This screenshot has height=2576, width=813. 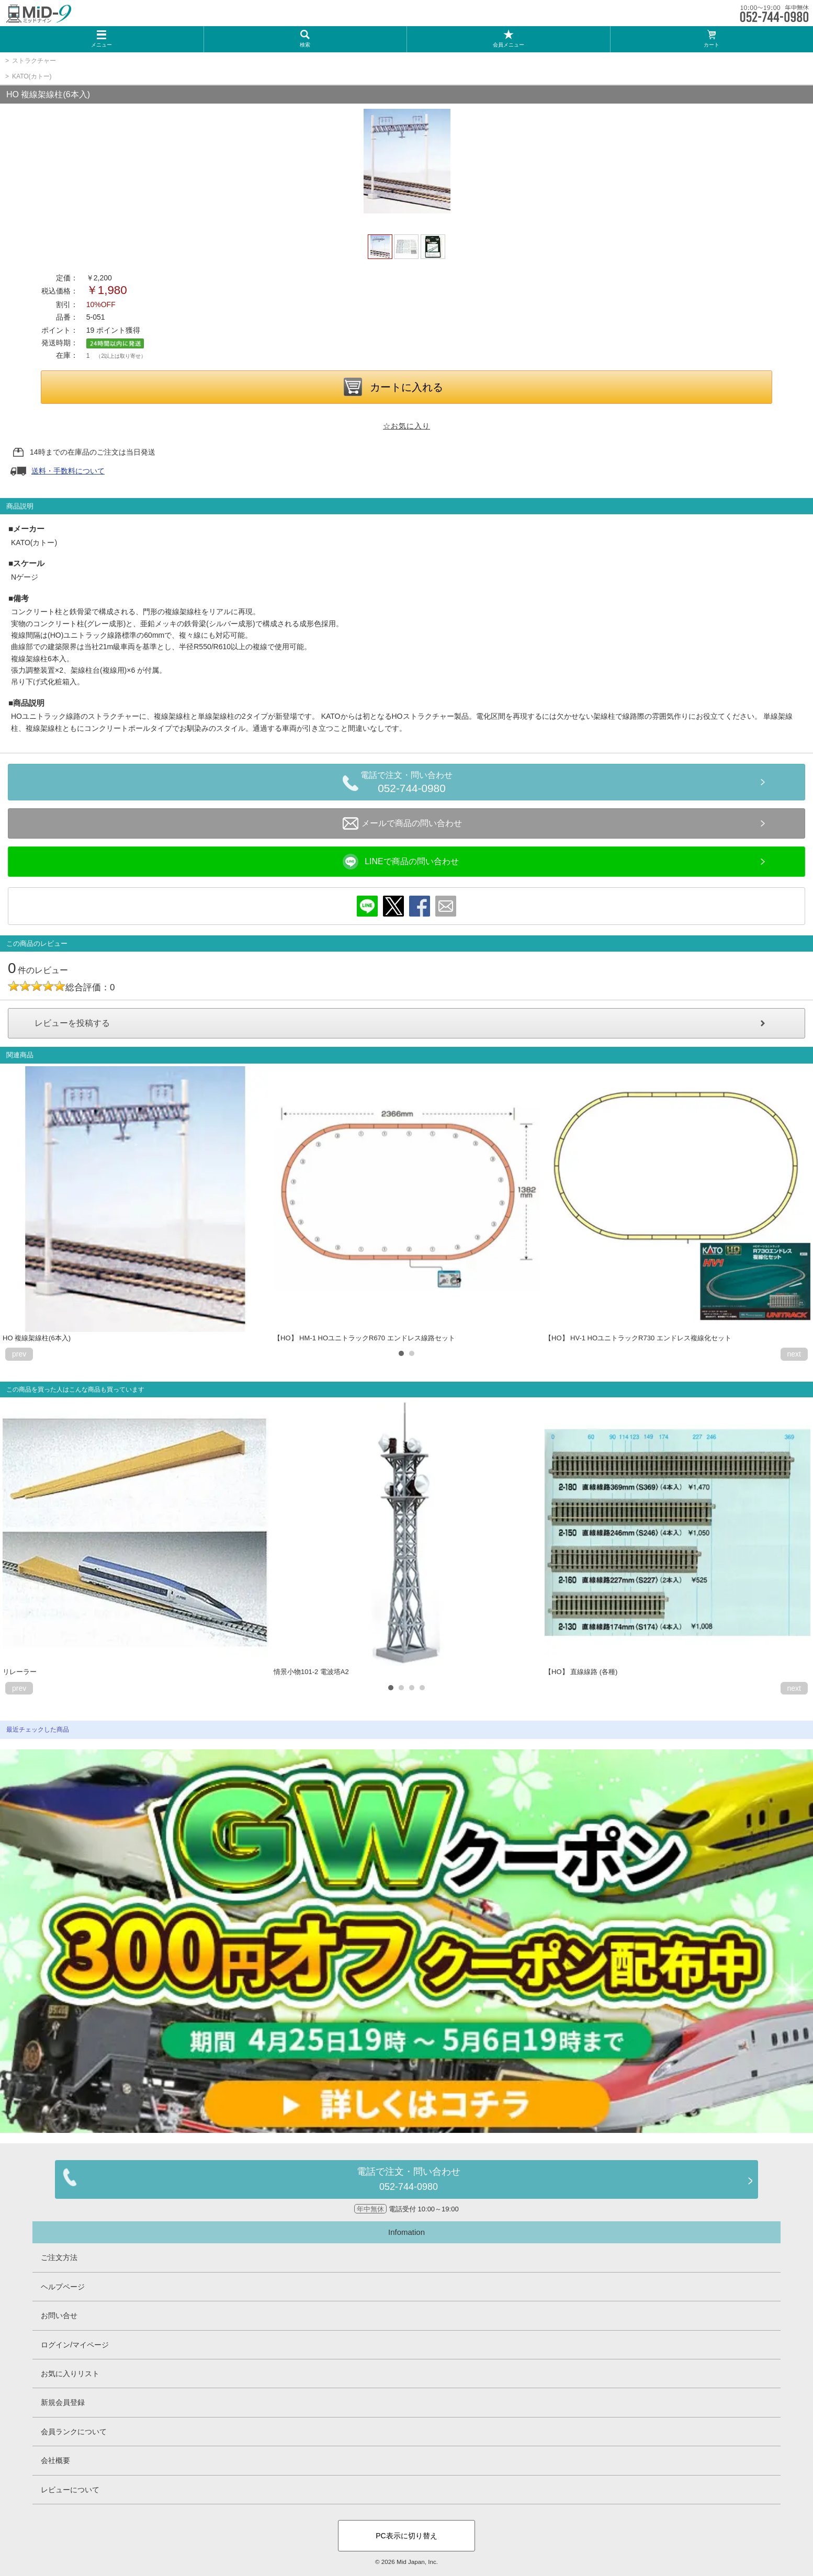 I want to click on ヘルプページ, so click(x=63, y=2287).